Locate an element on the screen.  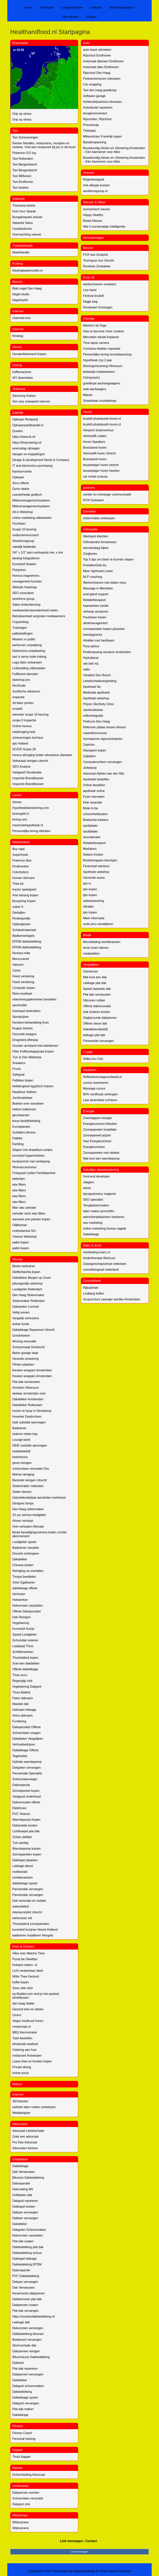
schoorsteen renovatie Oss is located at coordinates (30, 1468).